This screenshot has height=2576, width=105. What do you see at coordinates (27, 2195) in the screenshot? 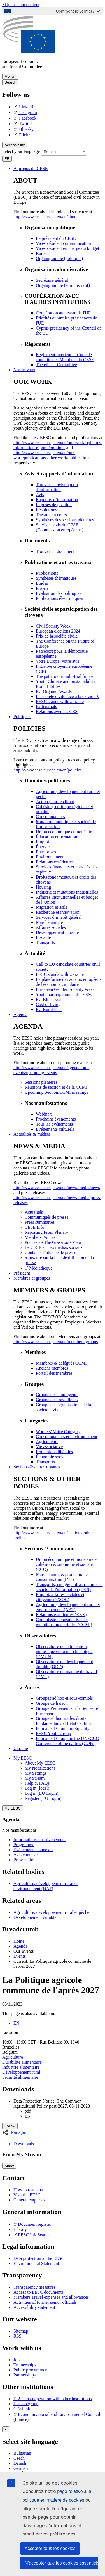
I see `Visit the EESC` at bounding box center [27, 2195].